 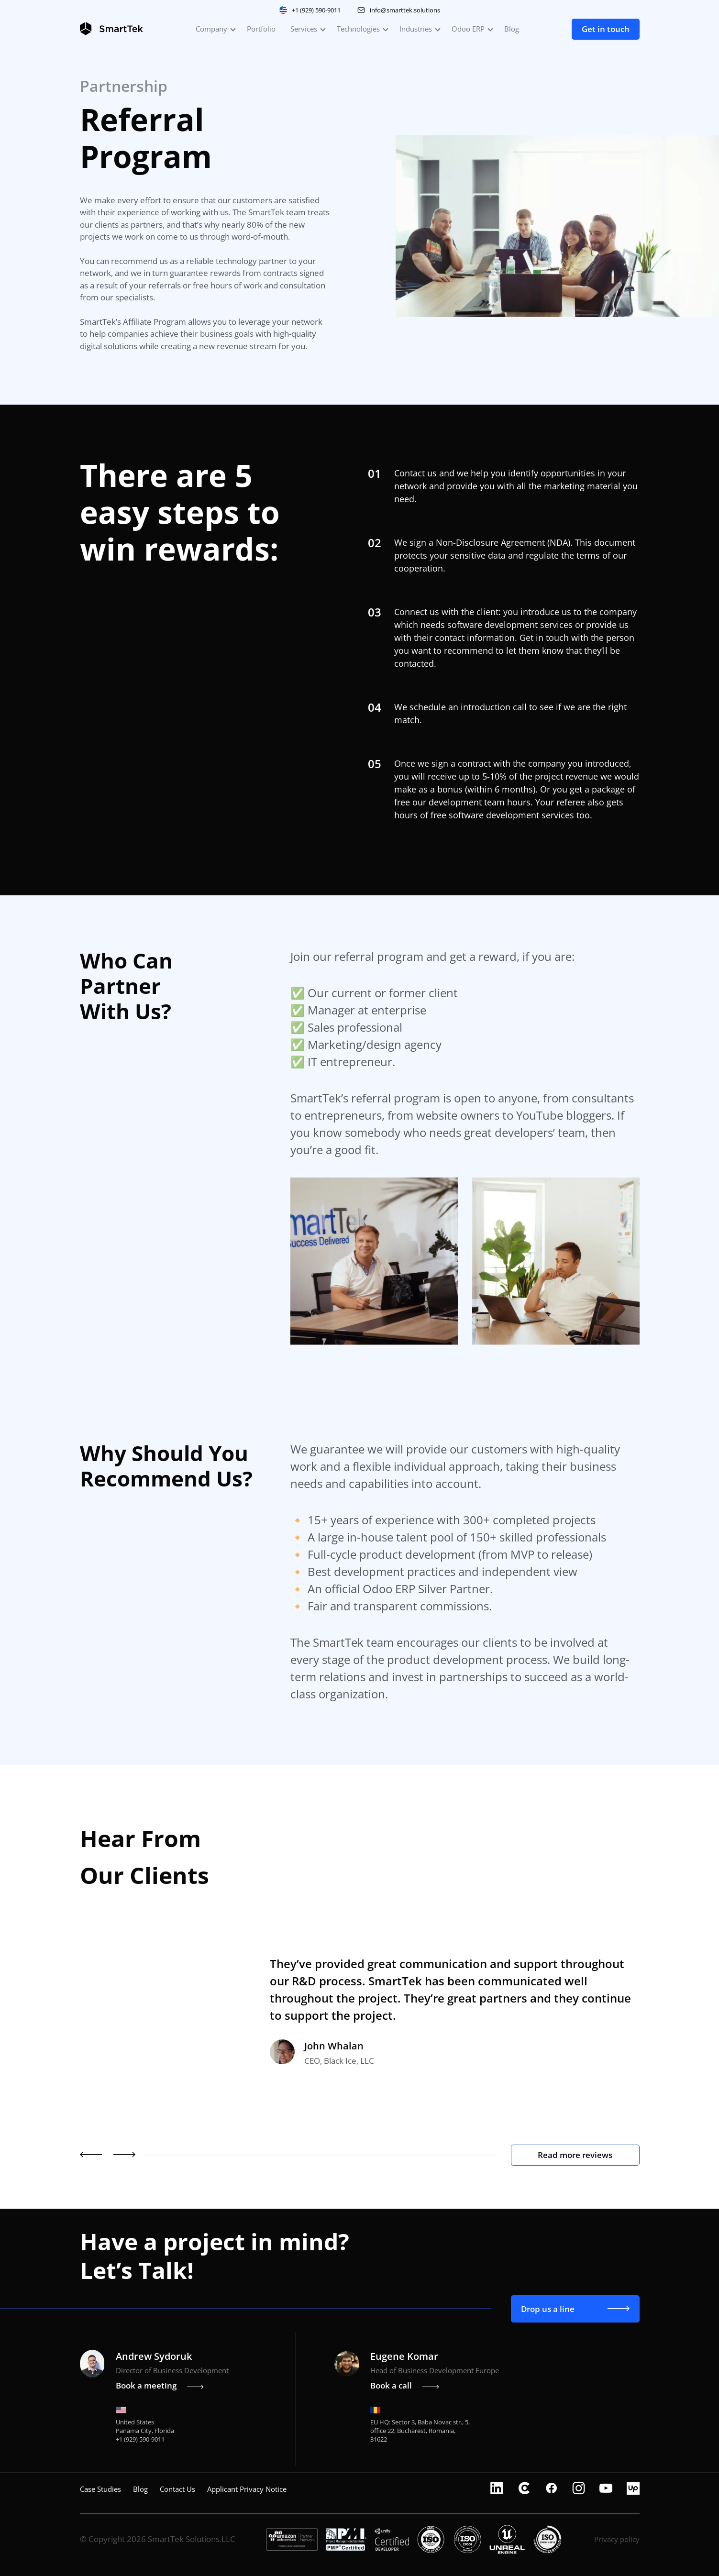 I want to click on [instagram], so click(x=578, y=2489).